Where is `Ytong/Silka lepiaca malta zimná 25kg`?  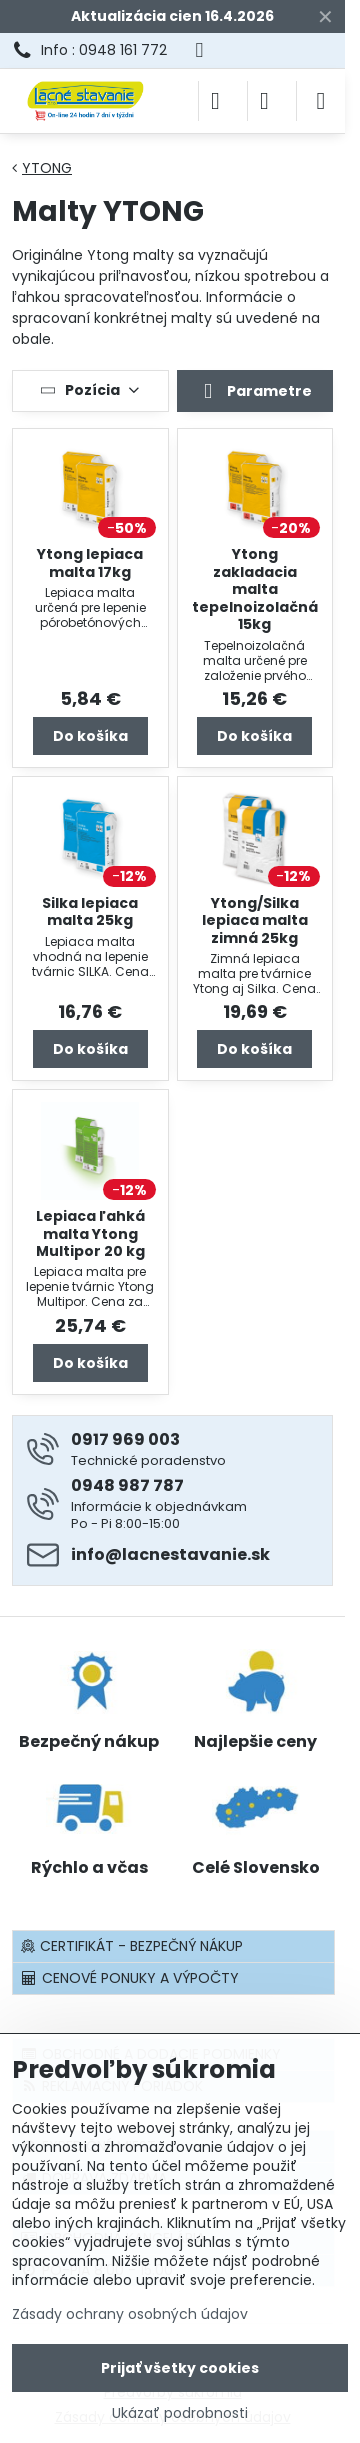 Ytong/Silka lepiaca malta zimná 25kg is located at coordinates (255, 920).